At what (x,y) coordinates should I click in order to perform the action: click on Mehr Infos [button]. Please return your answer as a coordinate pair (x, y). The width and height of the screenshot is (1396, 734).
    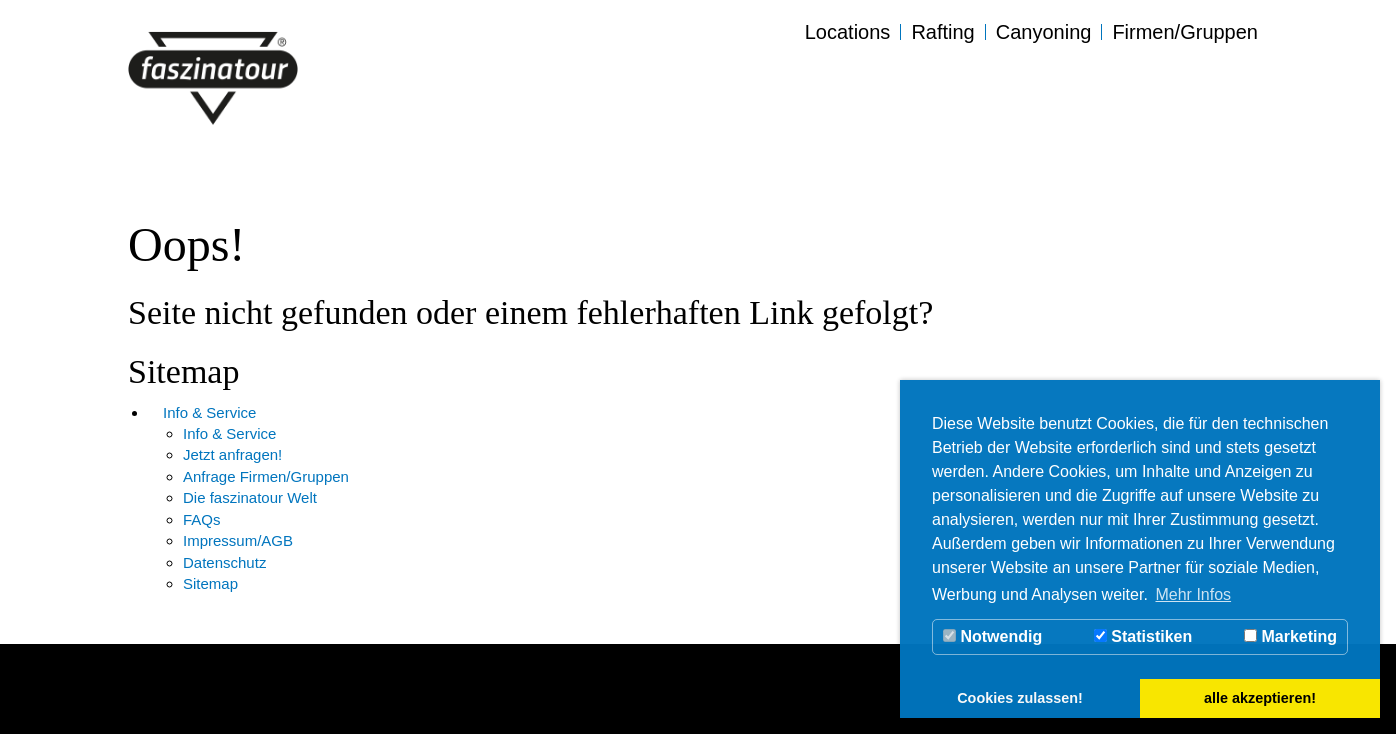
    Looking at the image, I should click on (1193, 594).